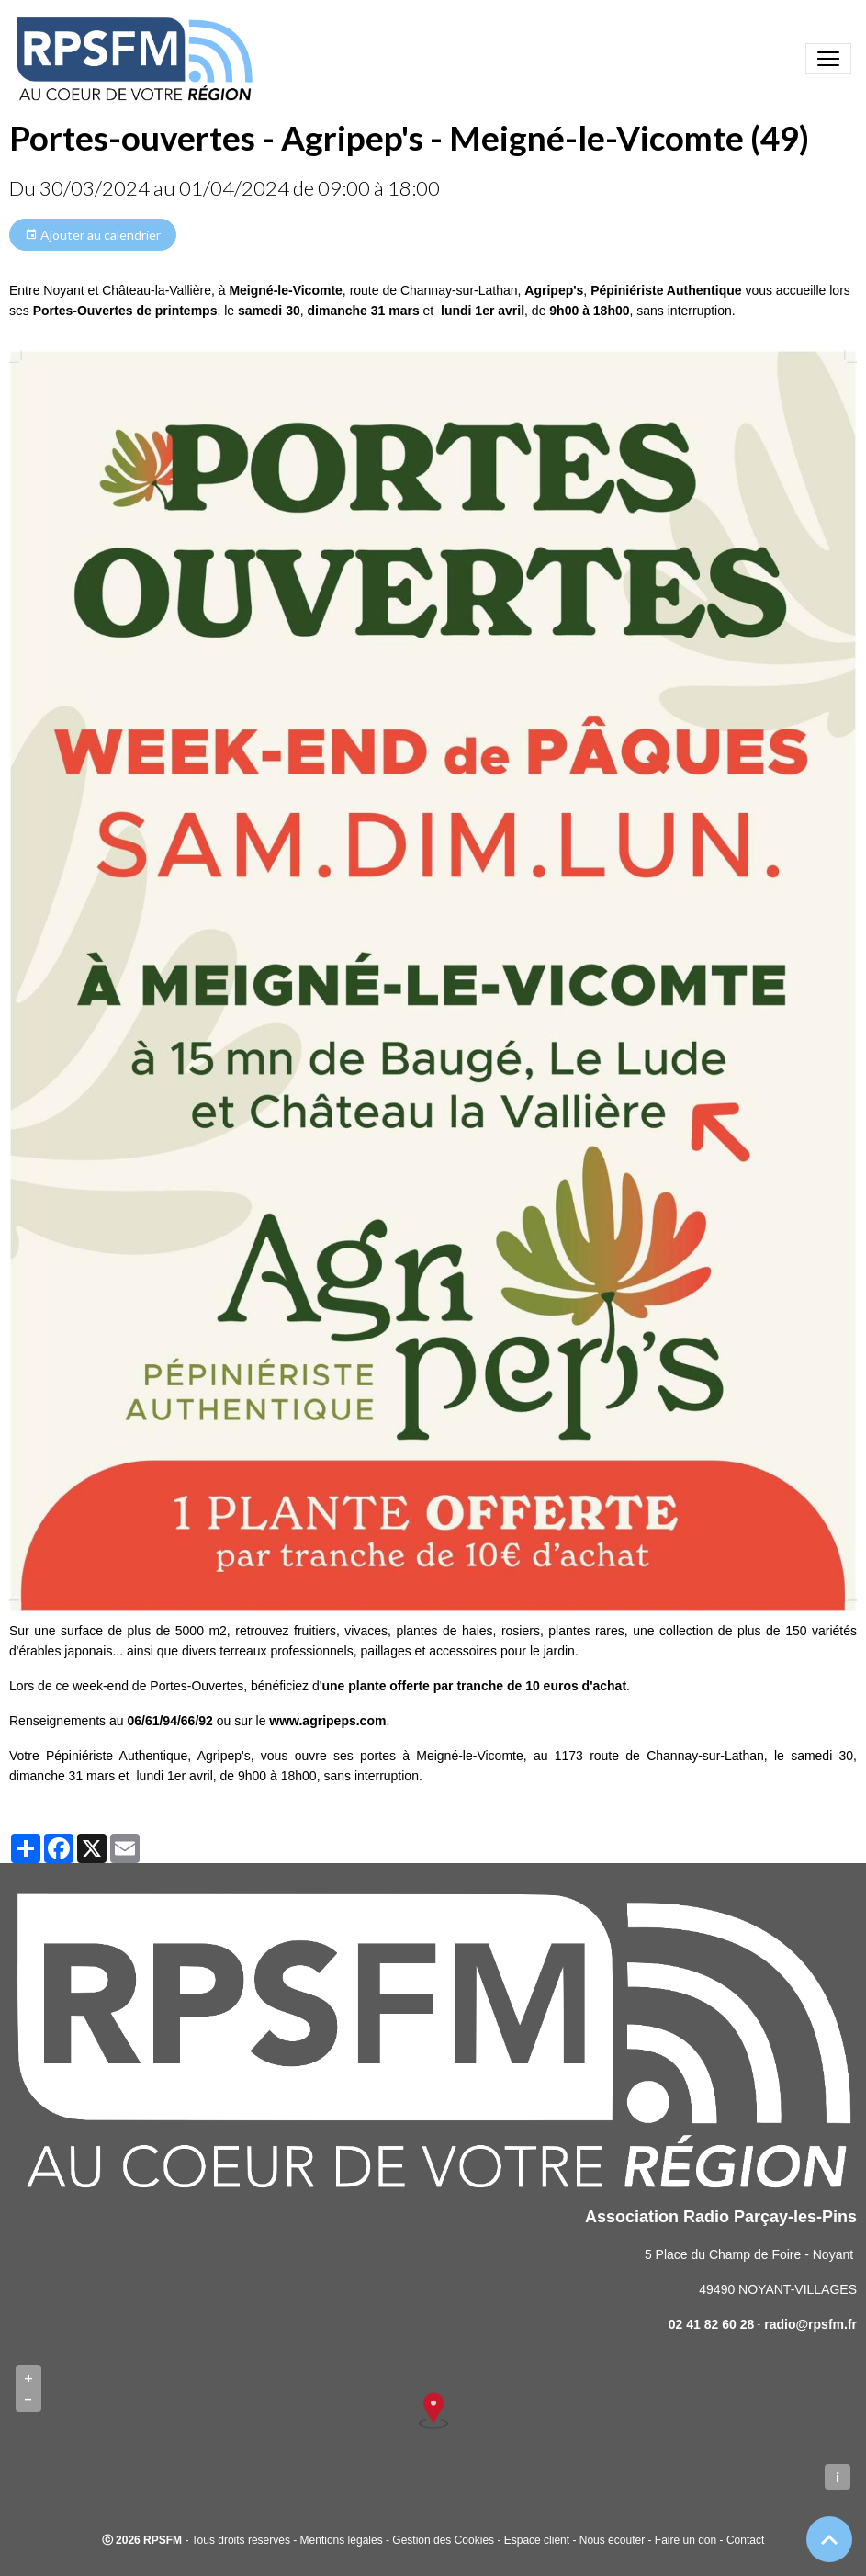 This screenshot has width=866, height=2576. I want to click on Faire un don, so click(685, 2540).